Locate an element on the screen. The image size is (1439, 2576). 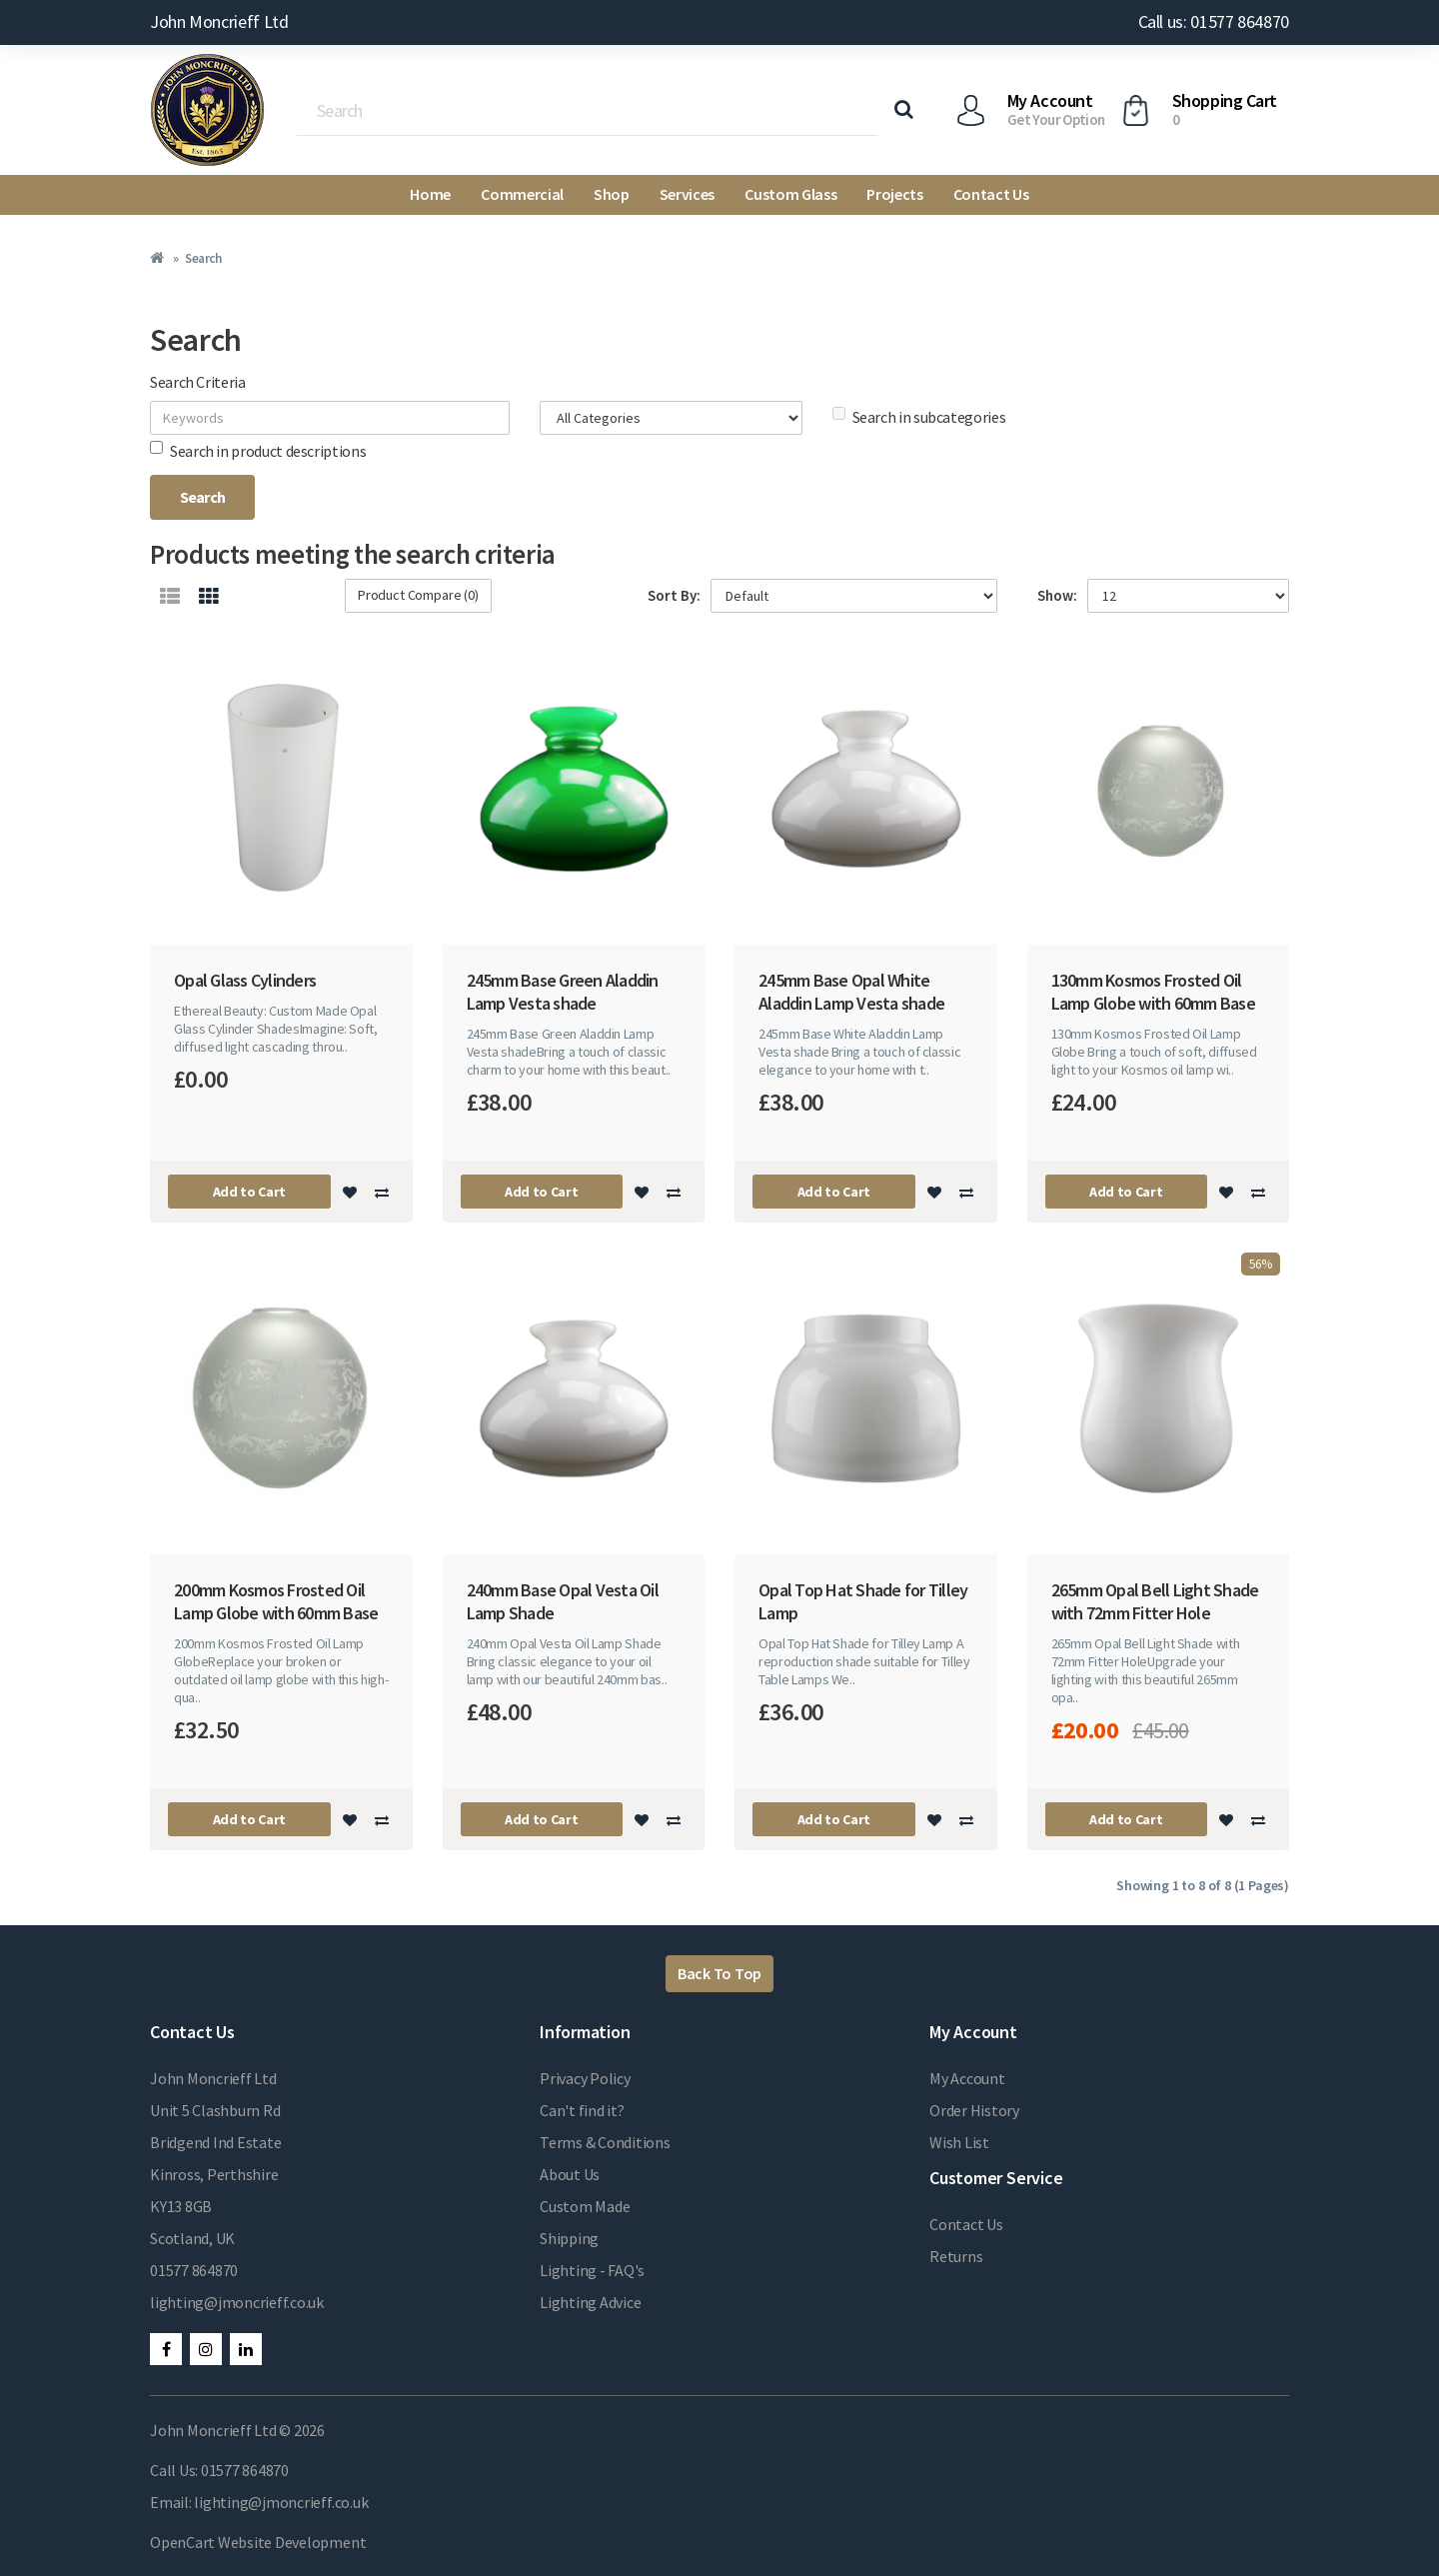
OpenCart Website Development is located at coordinates (258, 2542).